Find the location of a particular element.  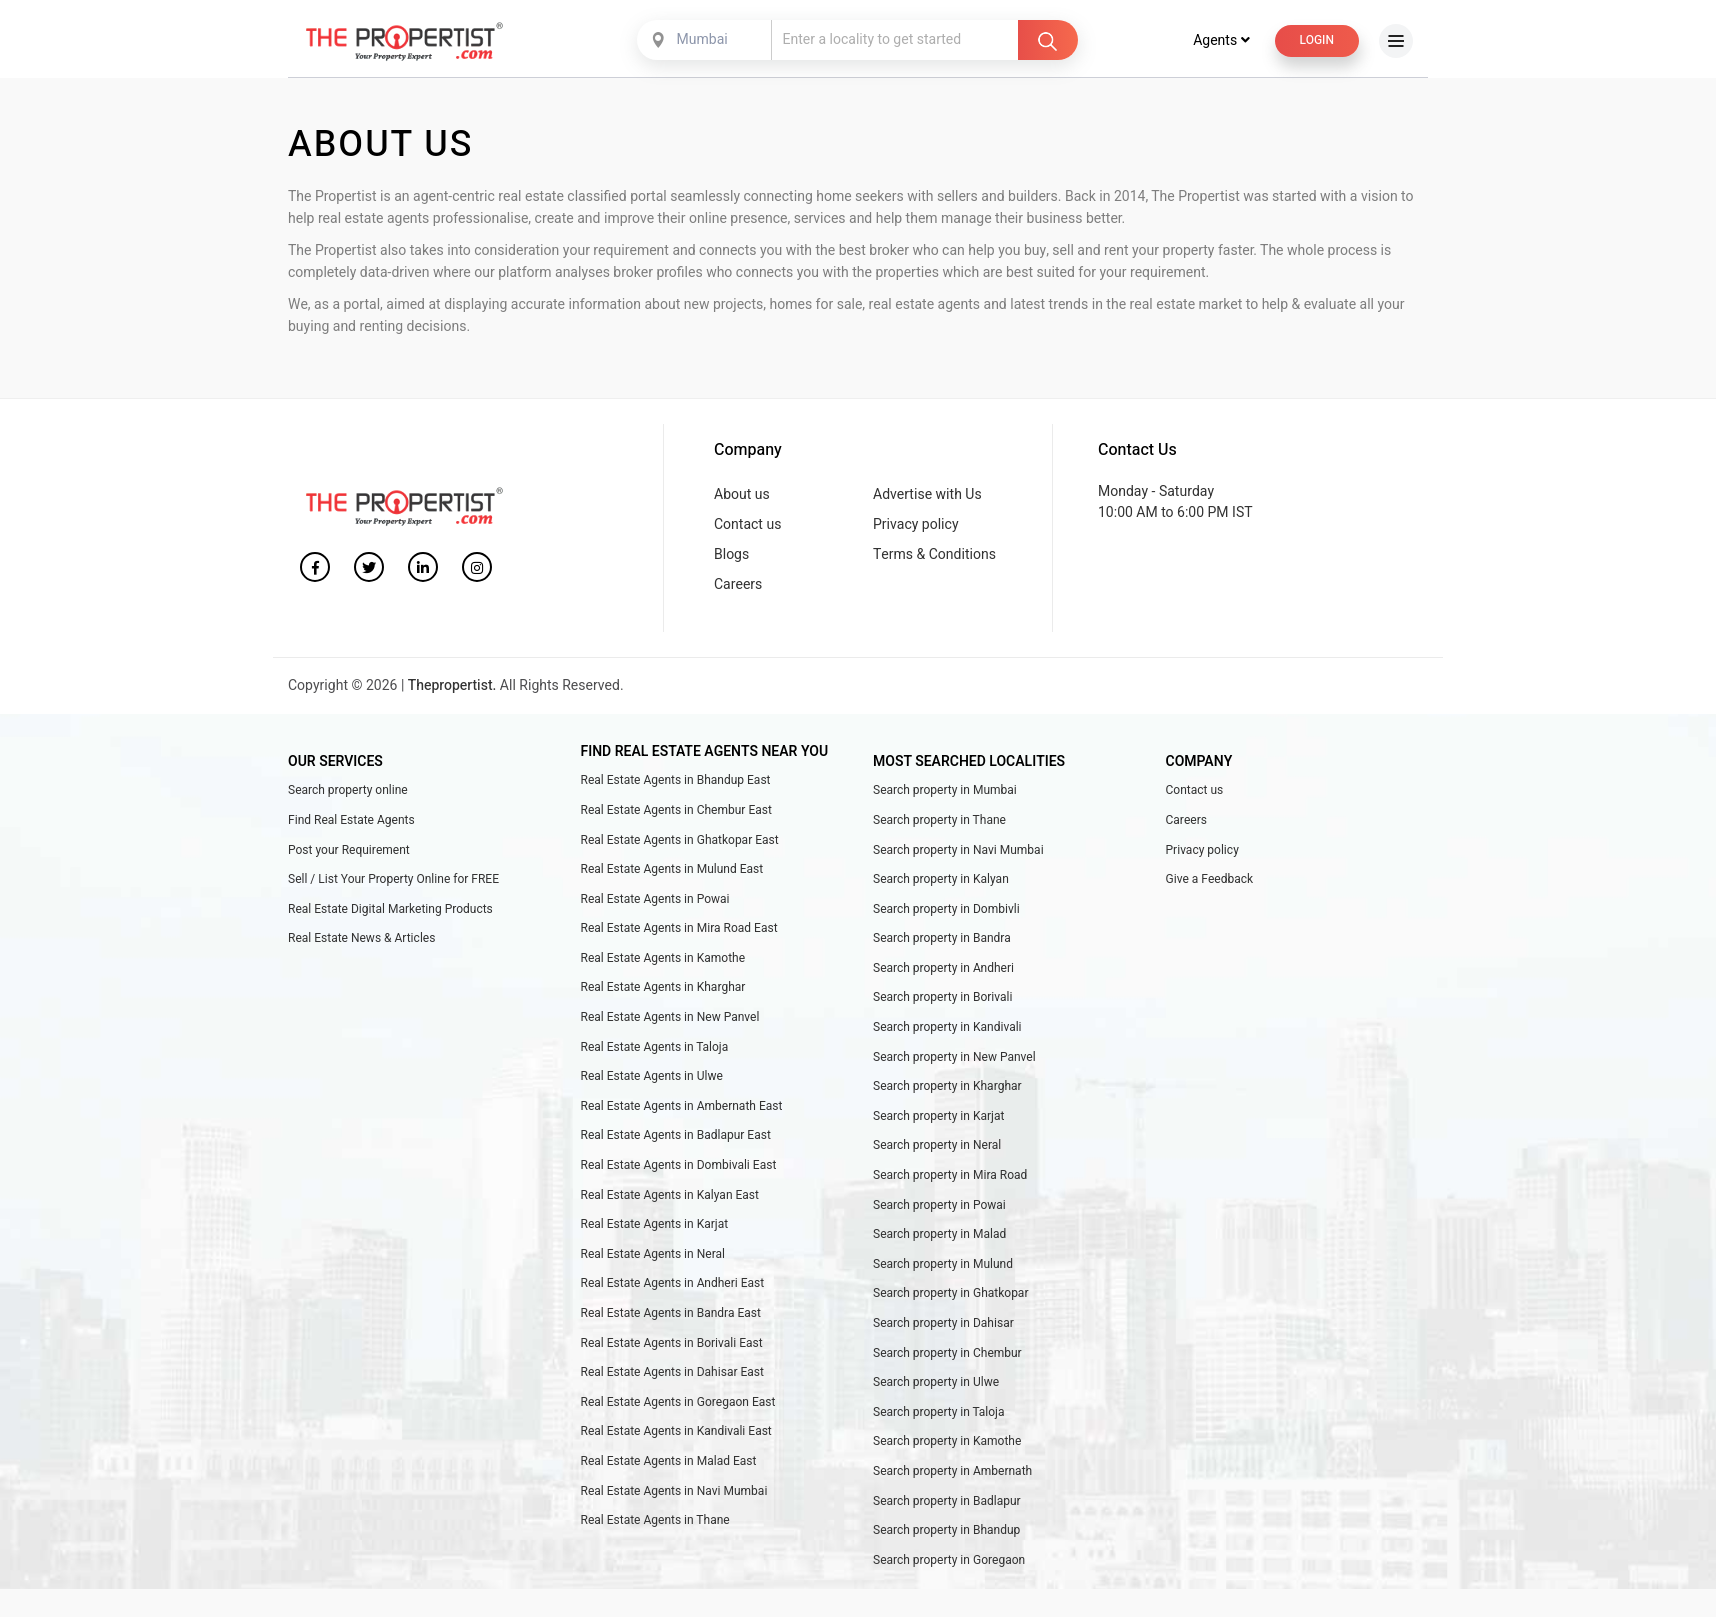

Search property in Bhandup is located at coordinates (946, 1535).